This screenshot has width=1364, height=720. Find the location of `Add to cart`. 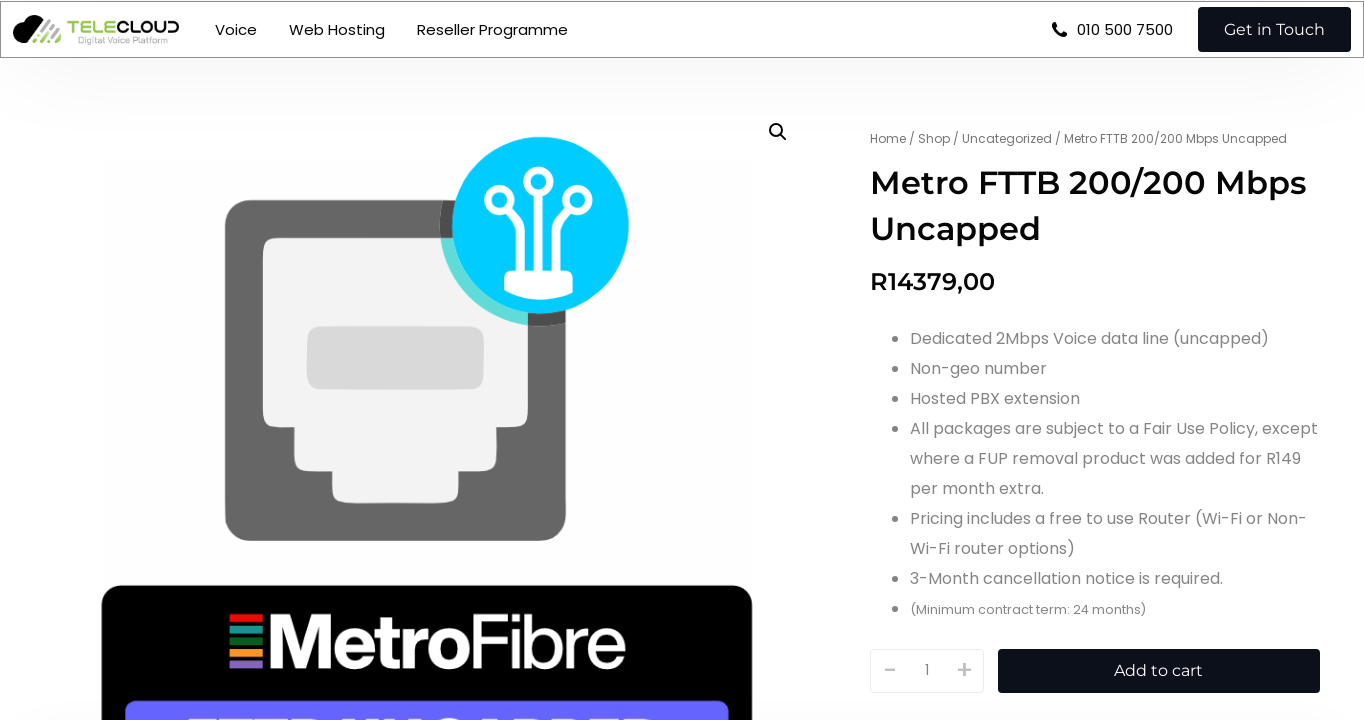

Add to cart is located at coordinates (1158, 670).